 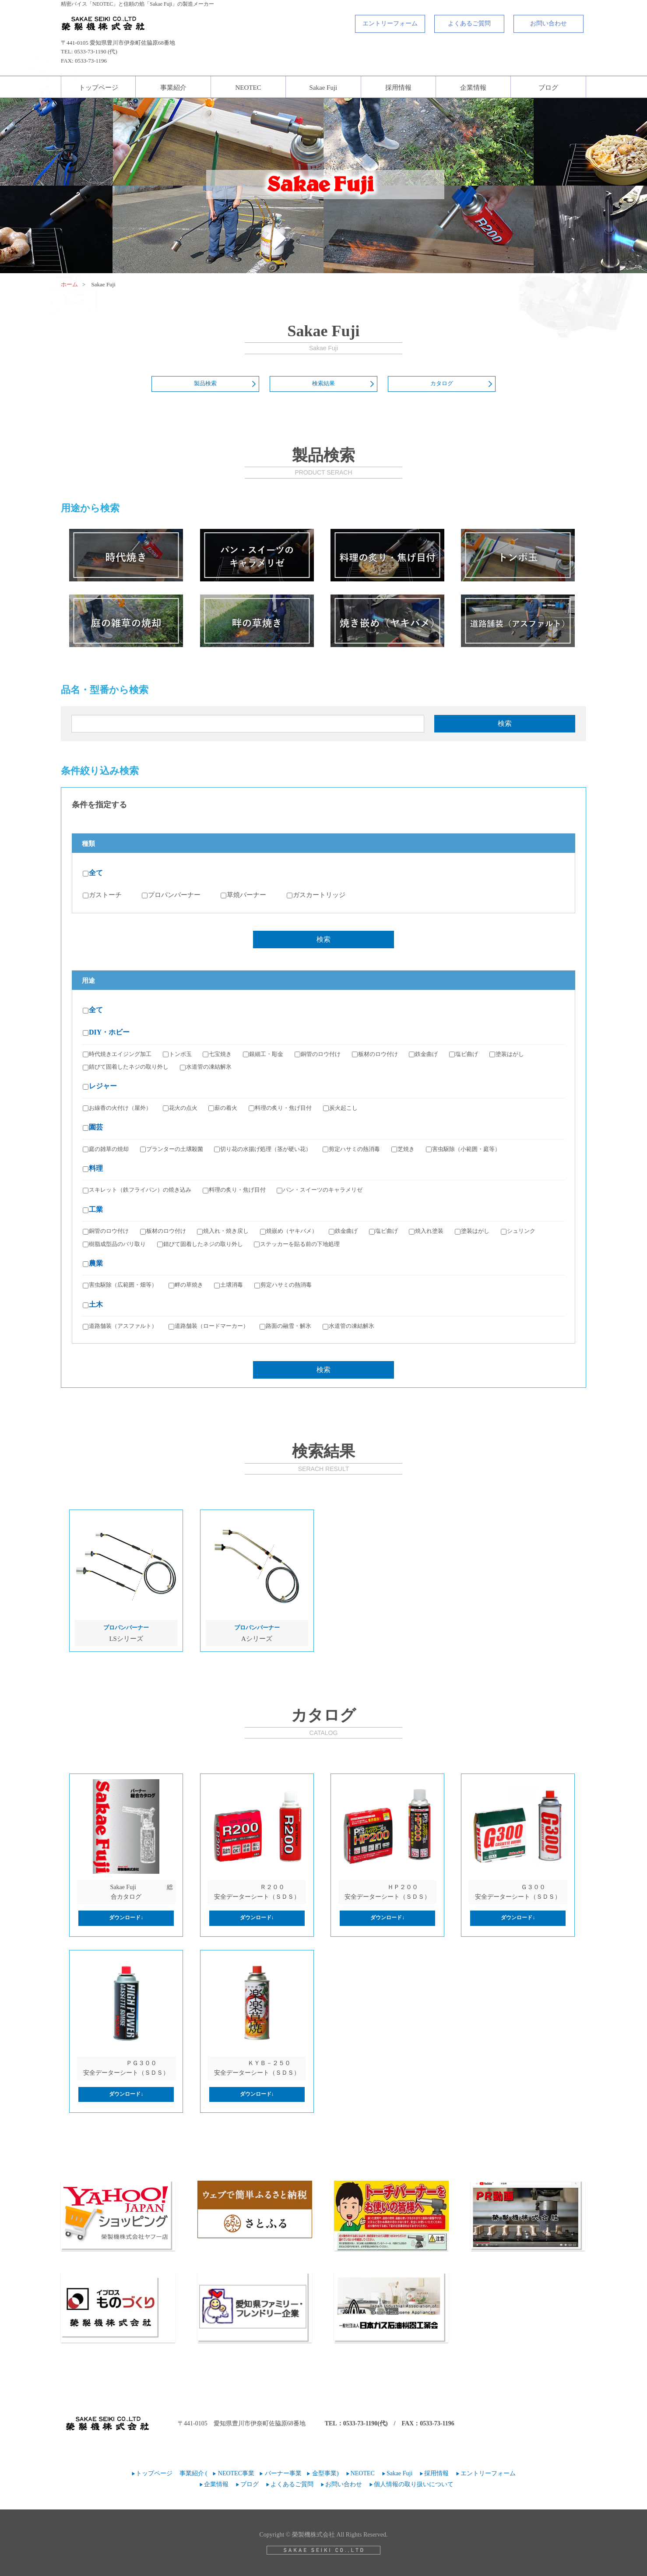 What do you see at coordinates (248, 87) in the screenshot?
I see `NEOTEC` at bounding box center [248, 87].